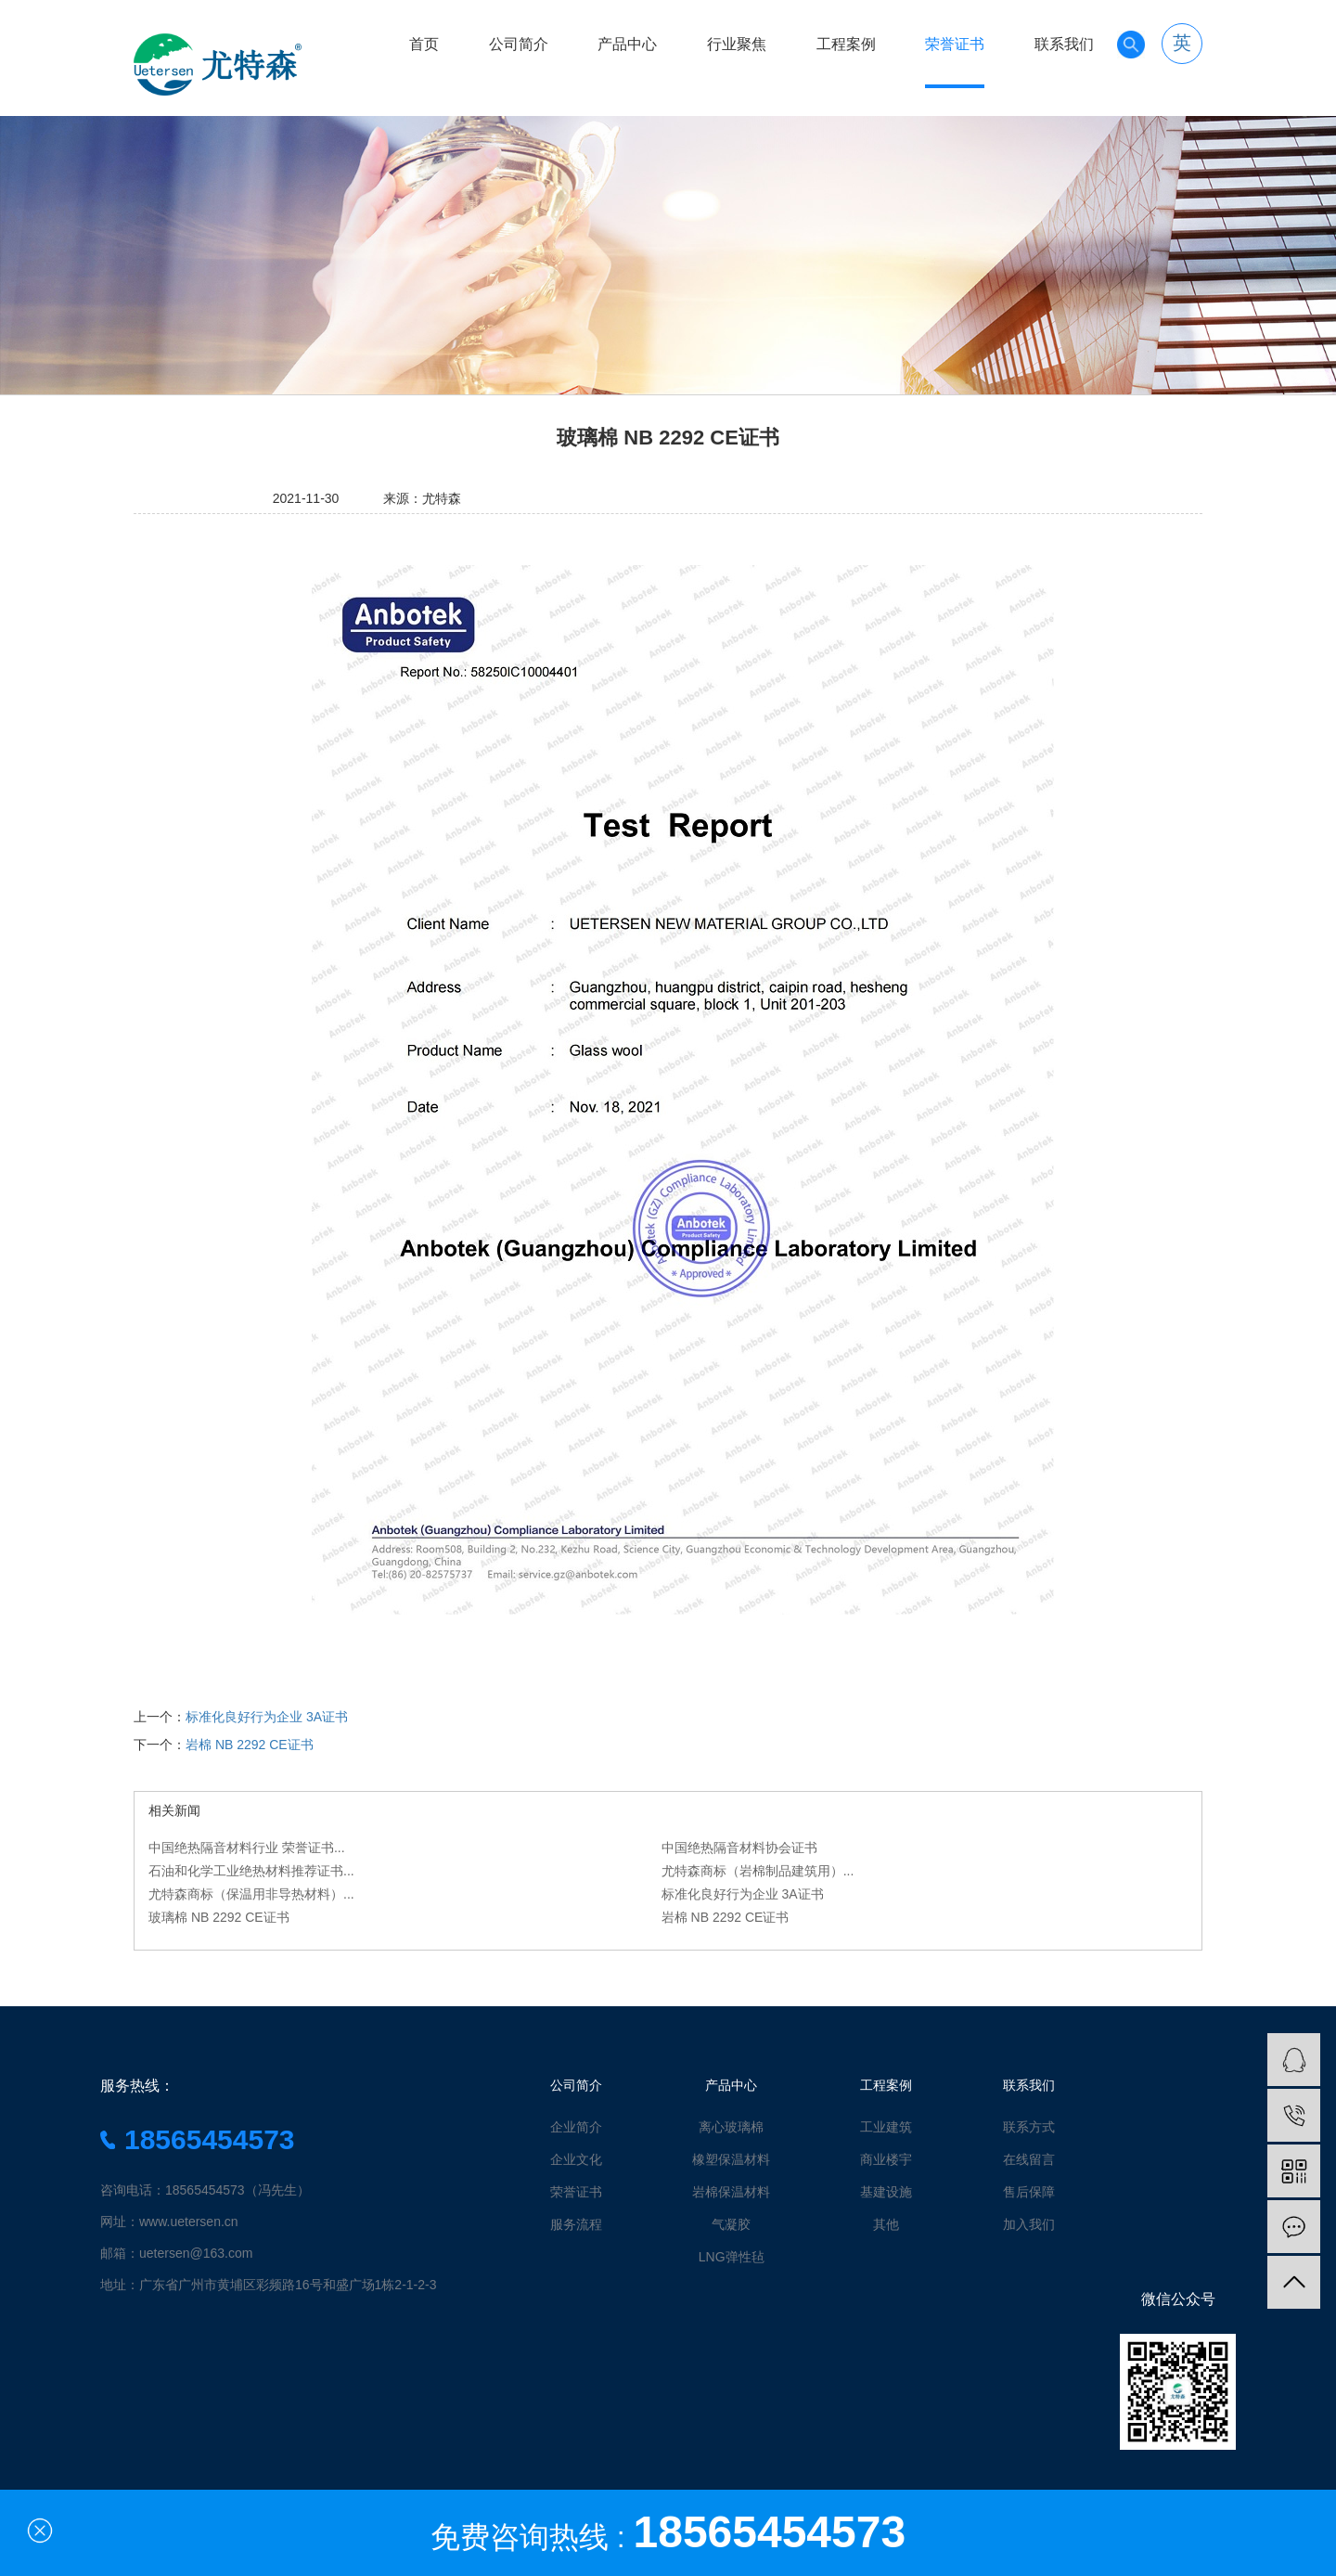 The height and width of the screenshot is (2576, 1336). Describe the element at coordinates (731, 2159) in the screenshot. I see `橡塑保温材料` at that location.